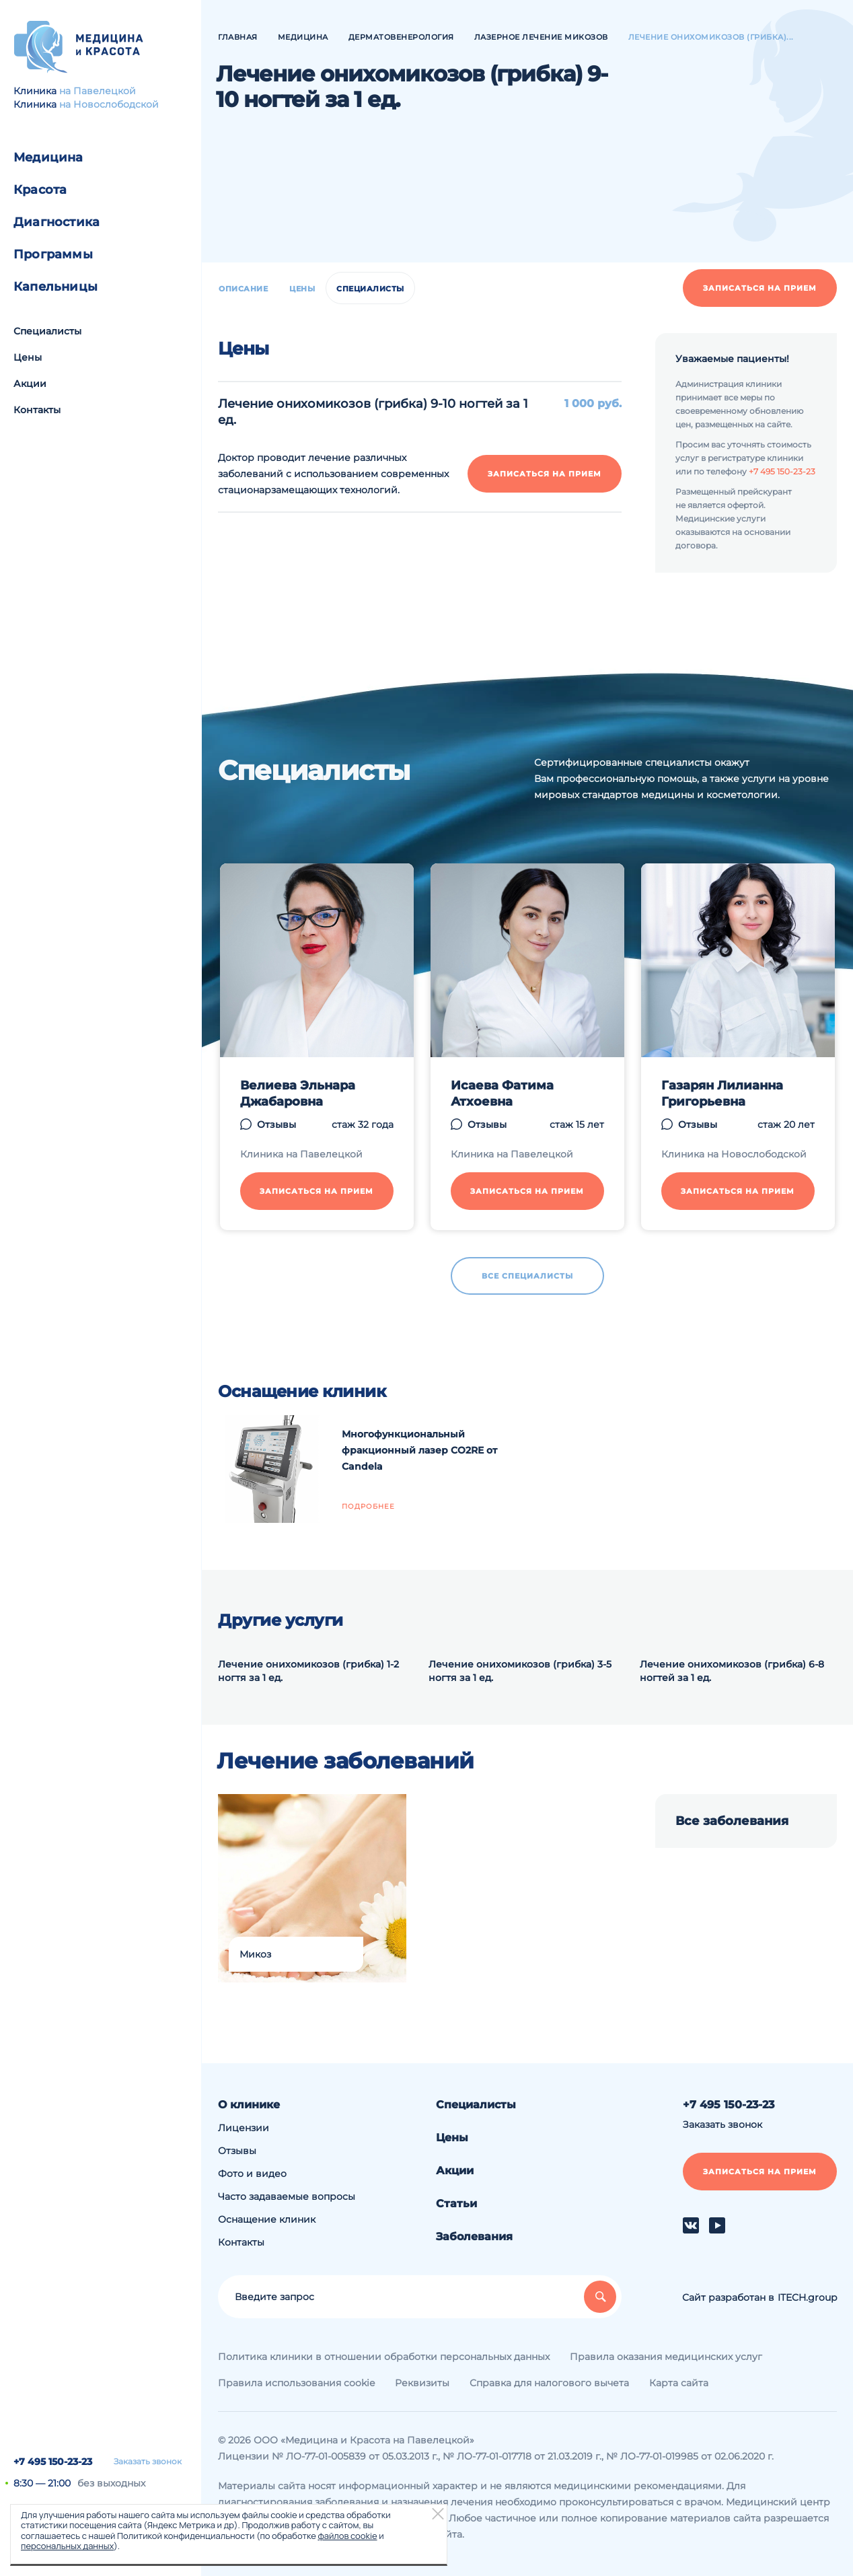 The height and width of the screenshot is (2576, 853). What do you see at coordinates (67, 2546) in the screenshot?
I see `персональных данных` at bounding box center [67, 2546].